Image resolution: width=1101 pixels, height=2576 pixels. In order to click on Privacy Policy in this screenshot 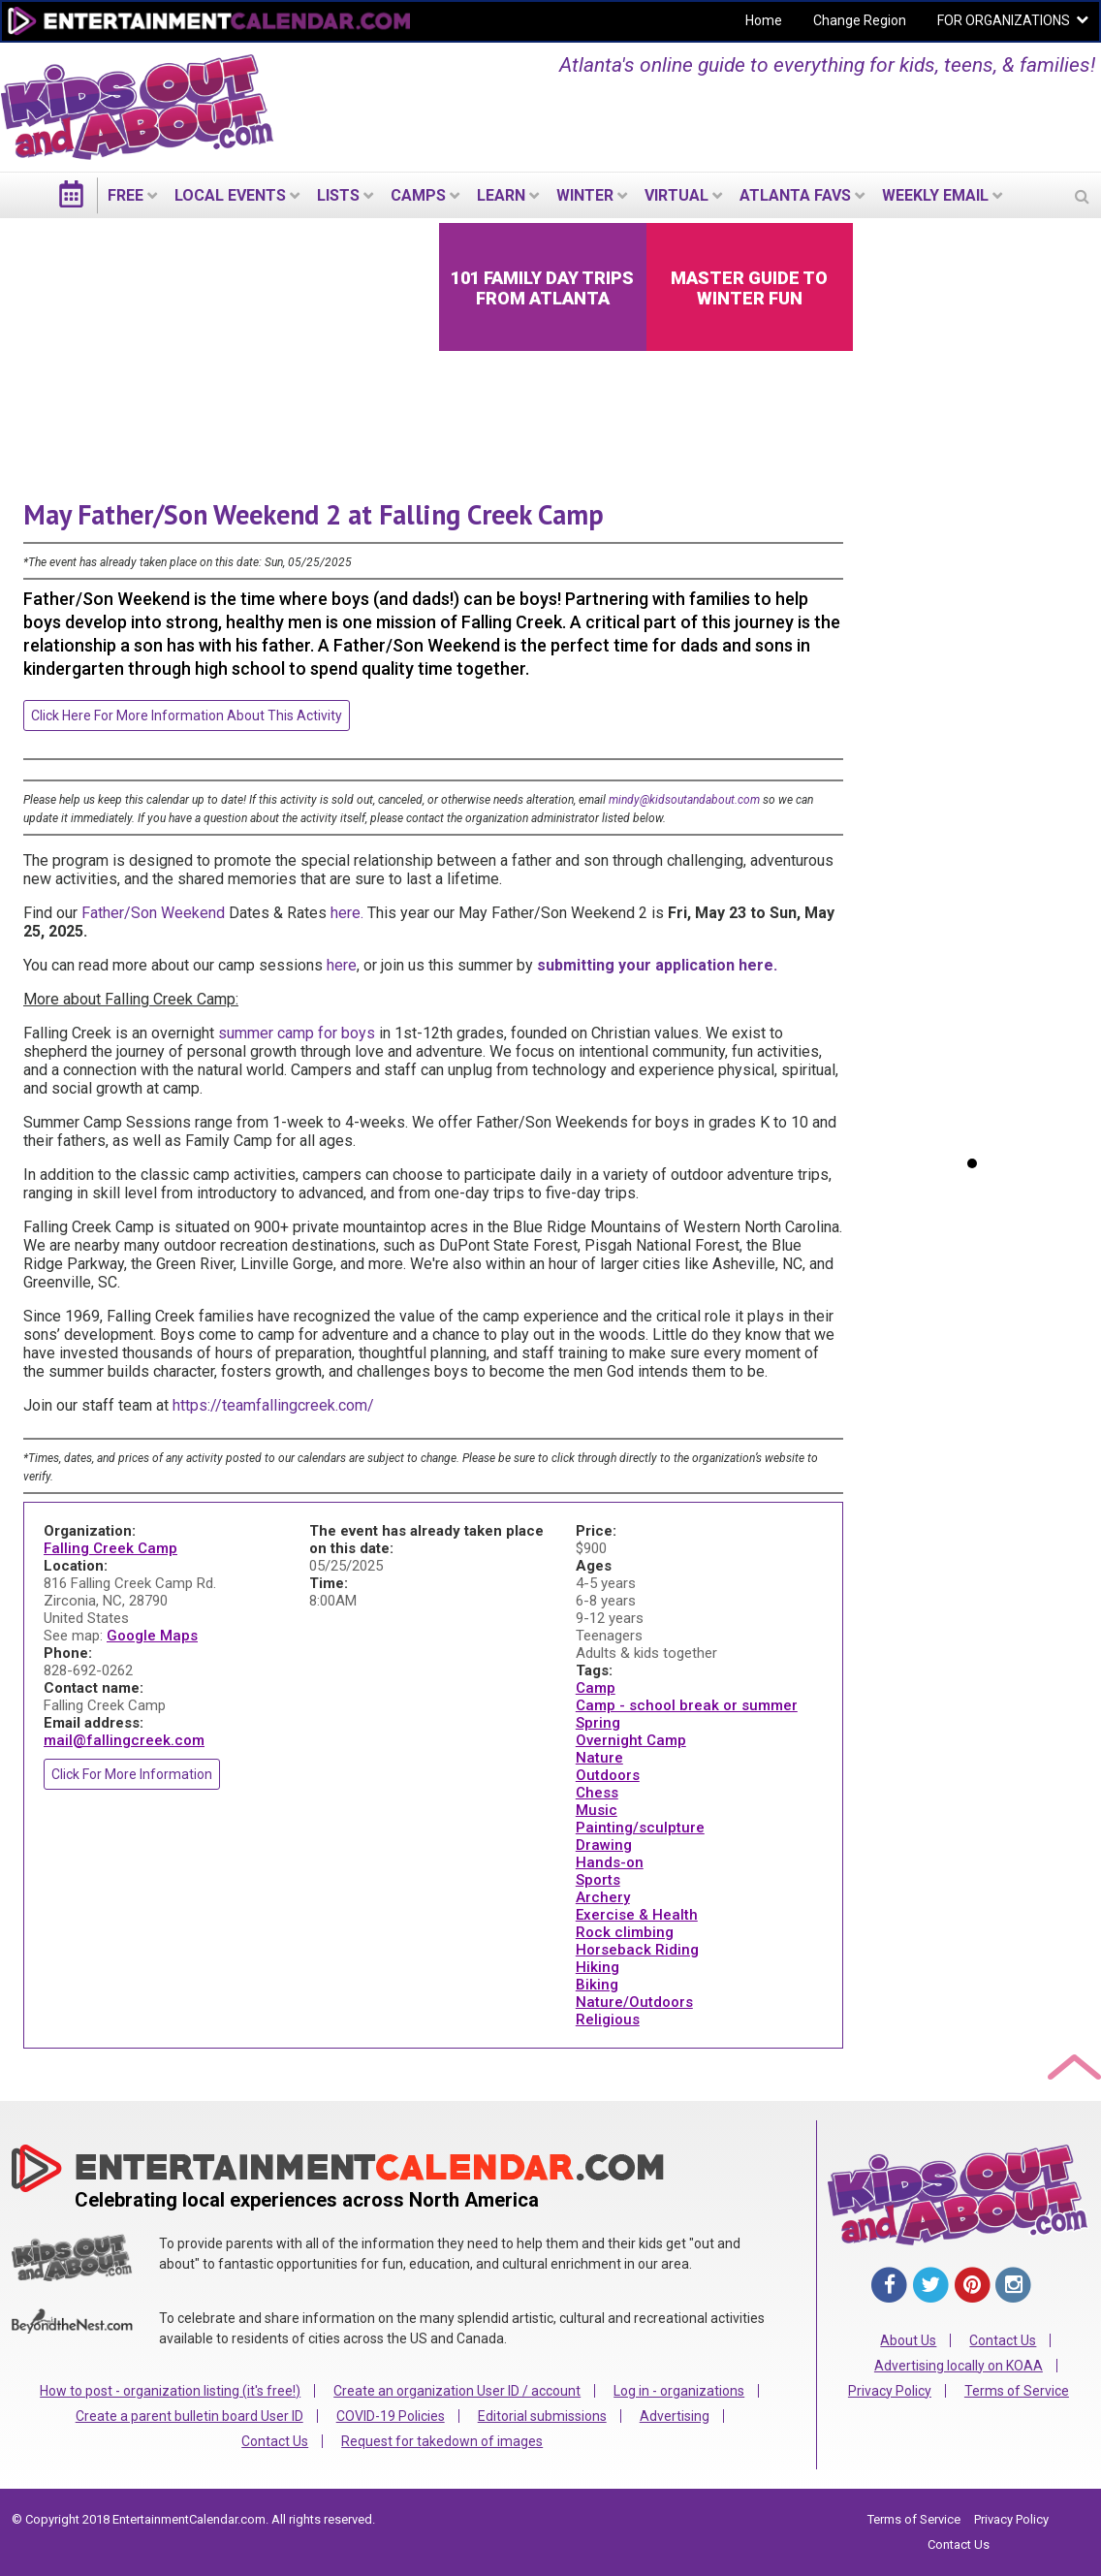, I will do `click(889, 2391)`.